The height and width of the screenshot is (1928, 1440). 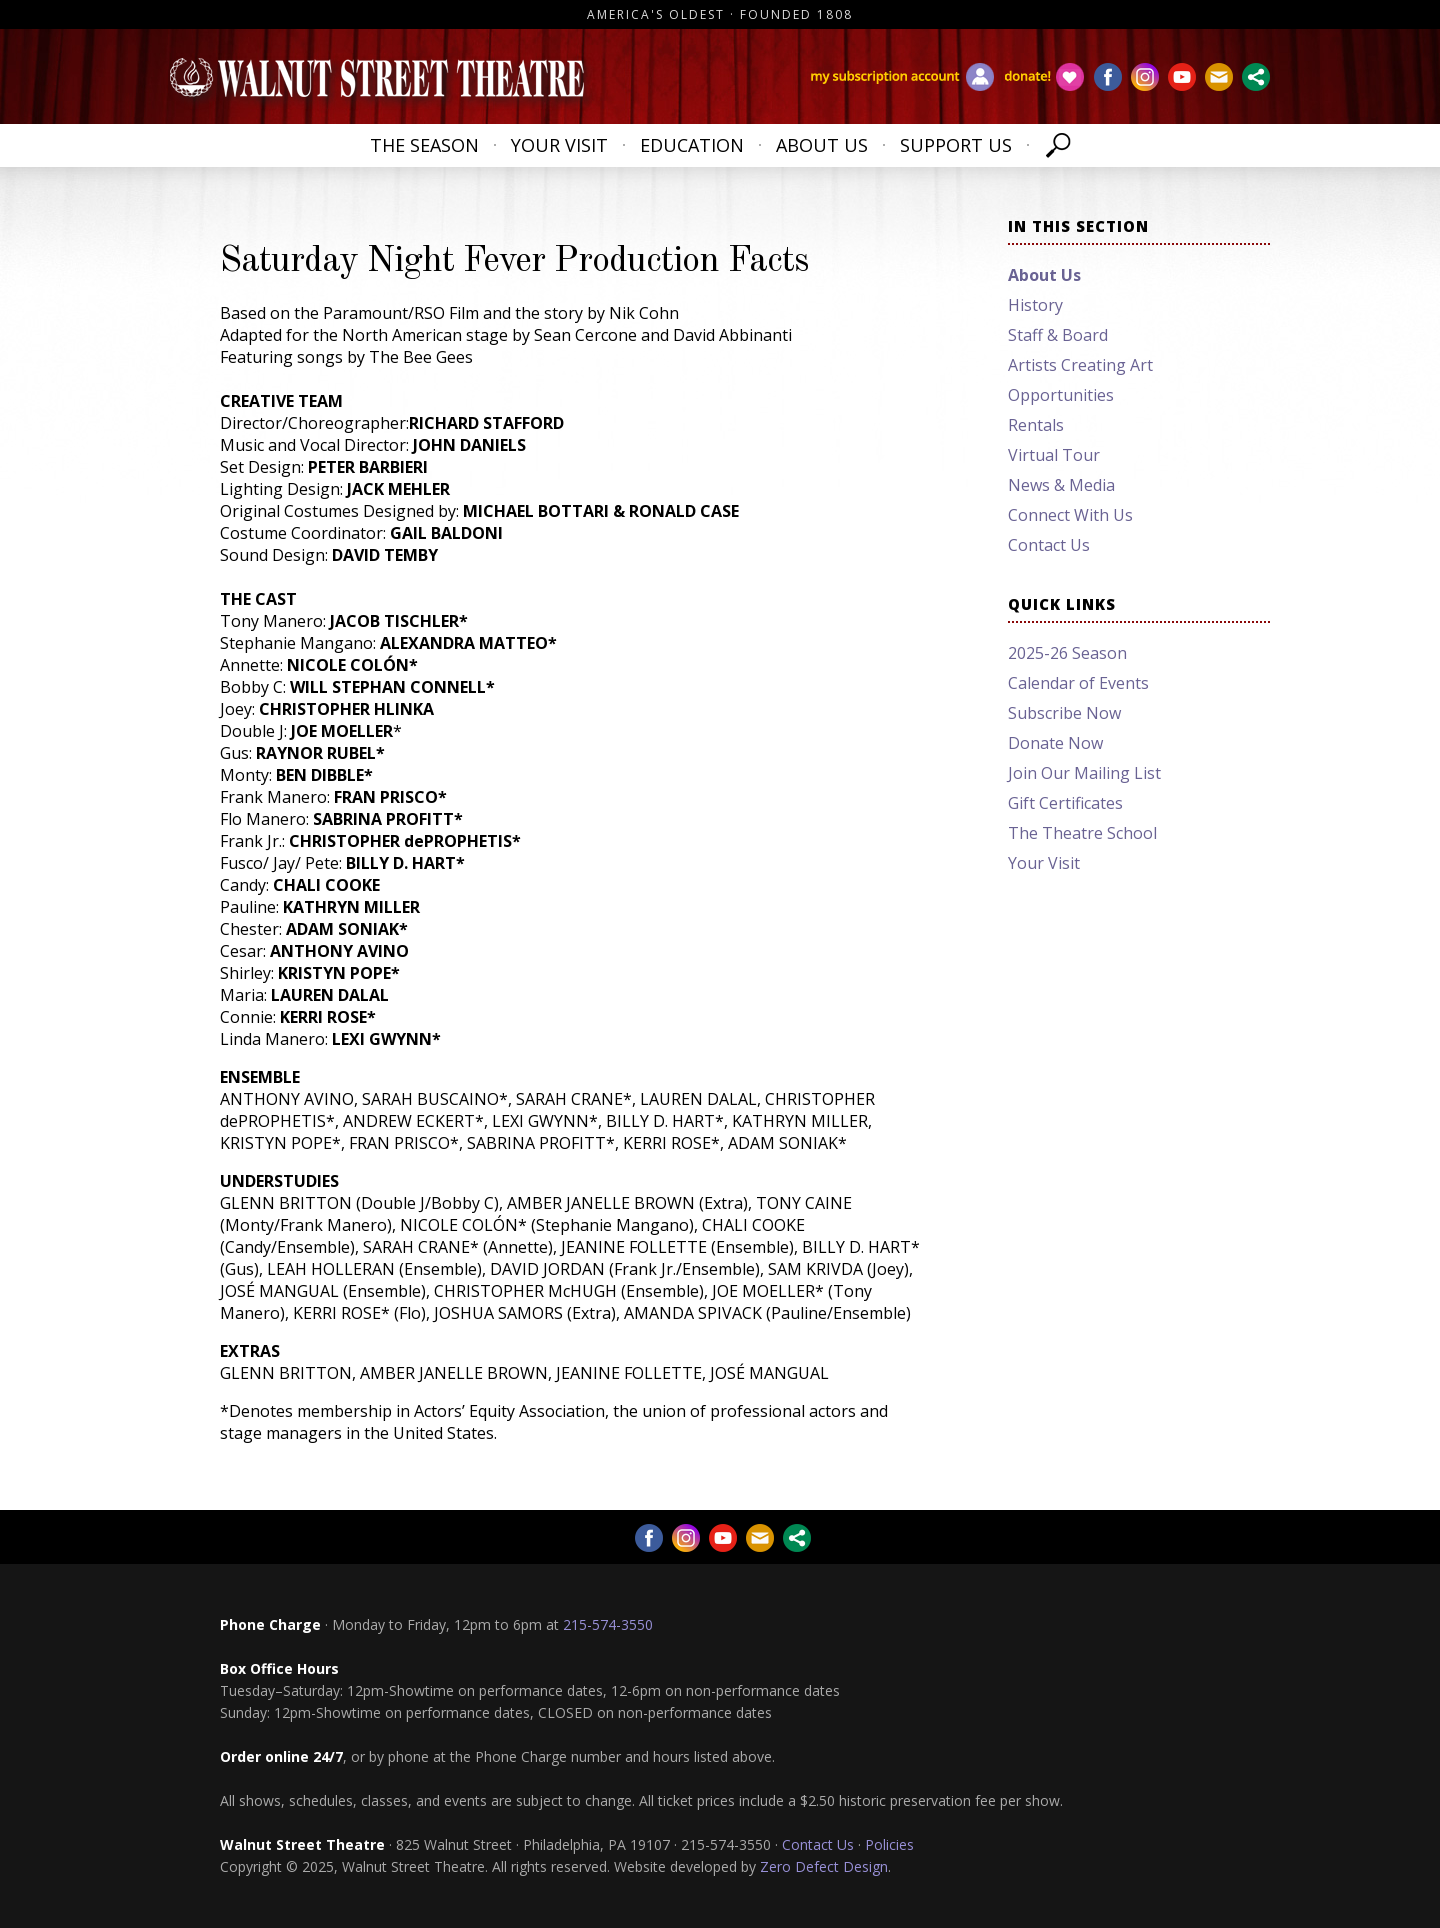 I want to click on Staff & Board, so click(x=1058, y=335).